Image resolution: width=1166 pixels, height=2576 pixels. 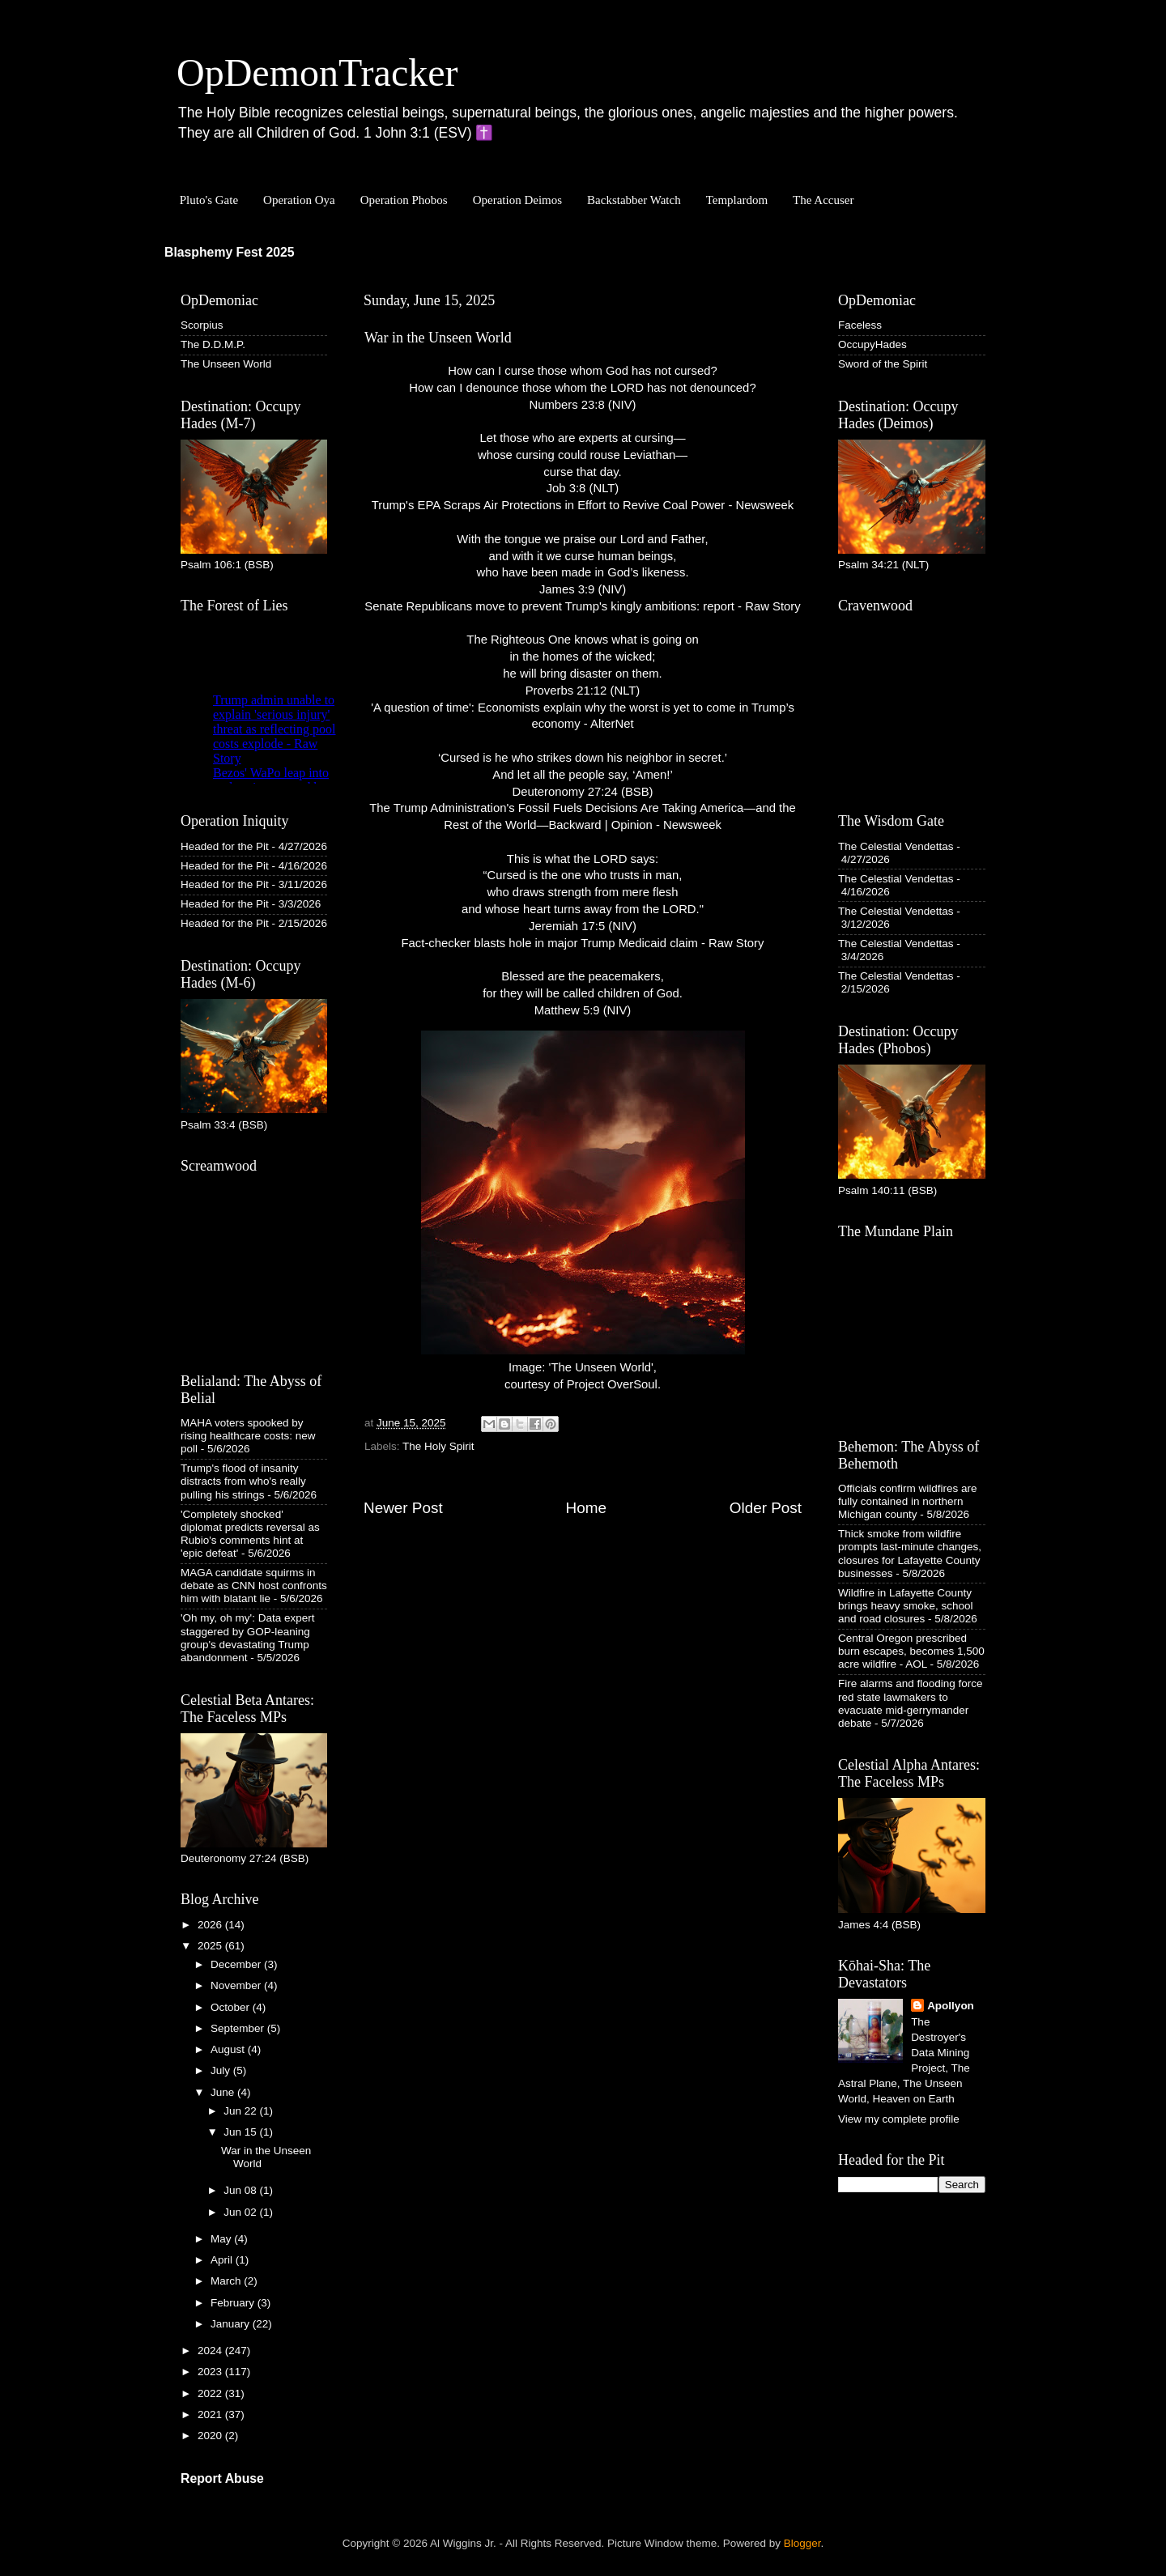 What do you see at coordinates (229, 2049) in the screenshot?
I see `August` at bounding box center [229, 2049].